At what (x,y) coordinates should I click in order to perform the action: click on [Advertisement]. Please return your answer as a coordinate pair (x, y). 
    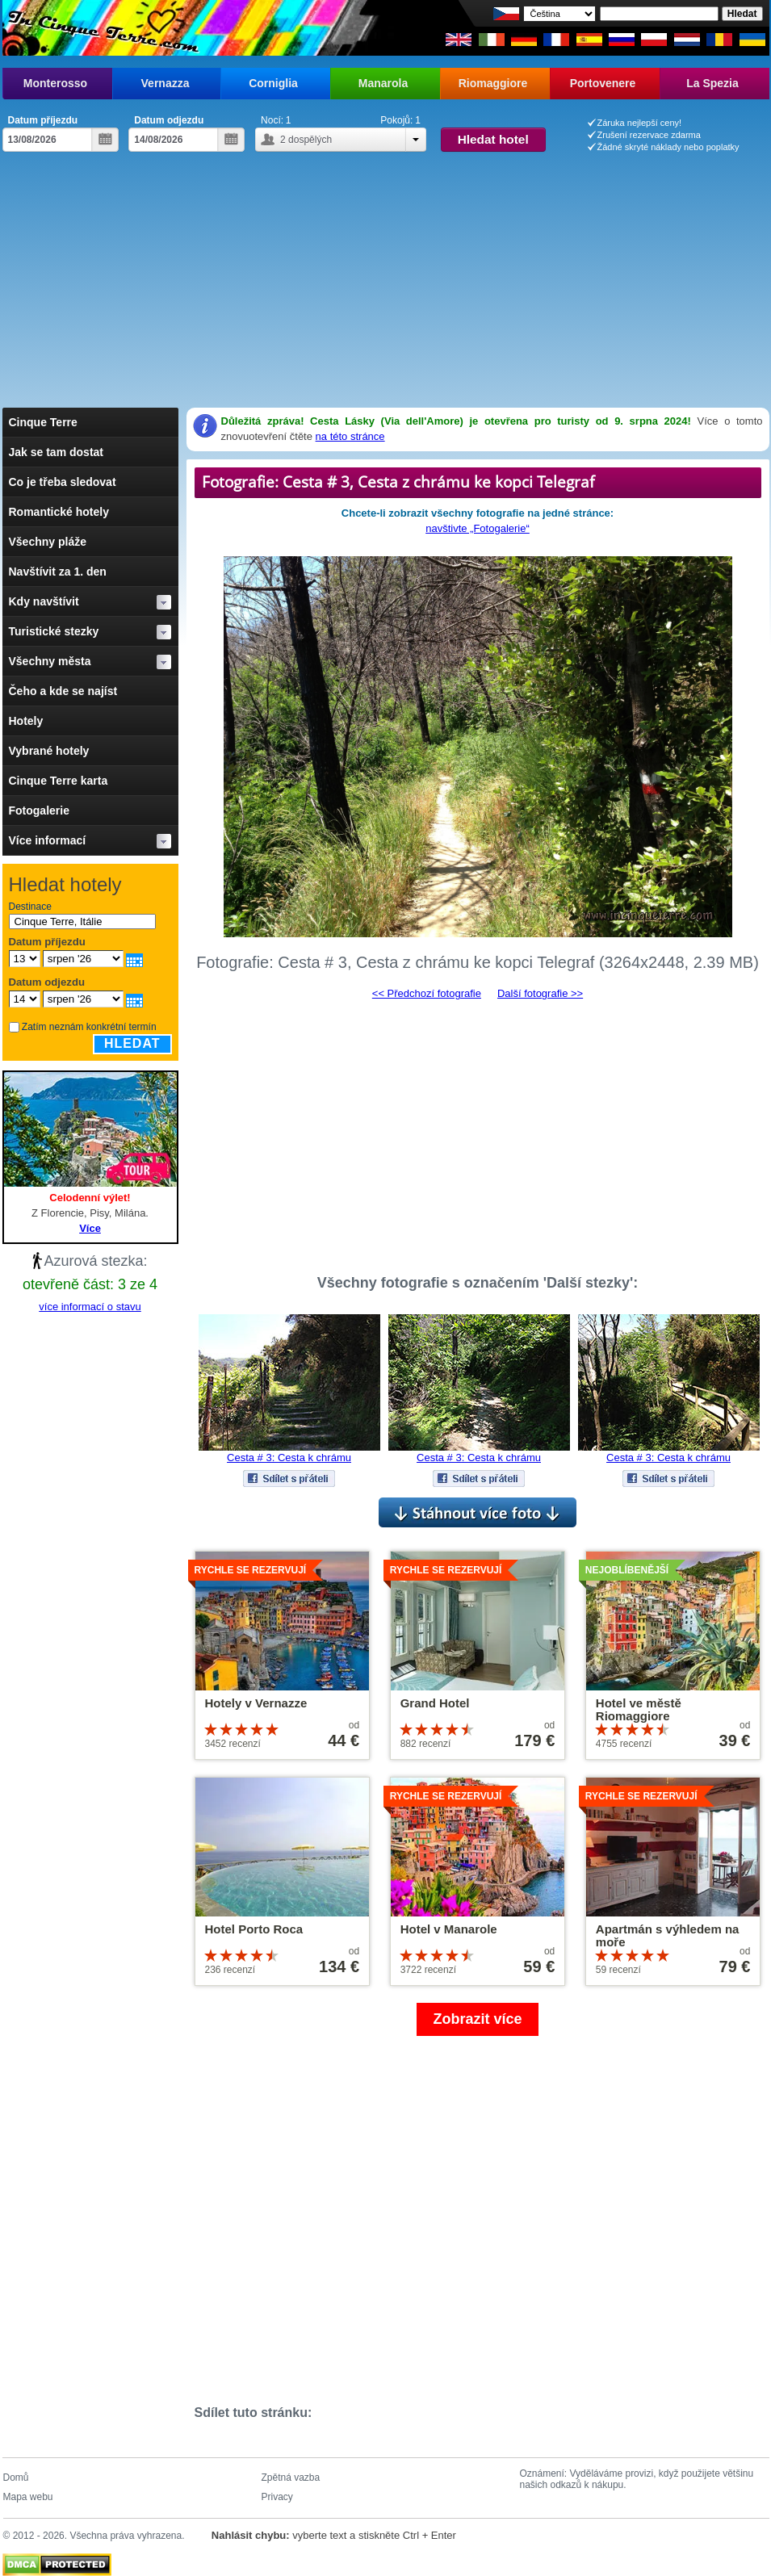
    Looking at the image, I should click on (385, 287).